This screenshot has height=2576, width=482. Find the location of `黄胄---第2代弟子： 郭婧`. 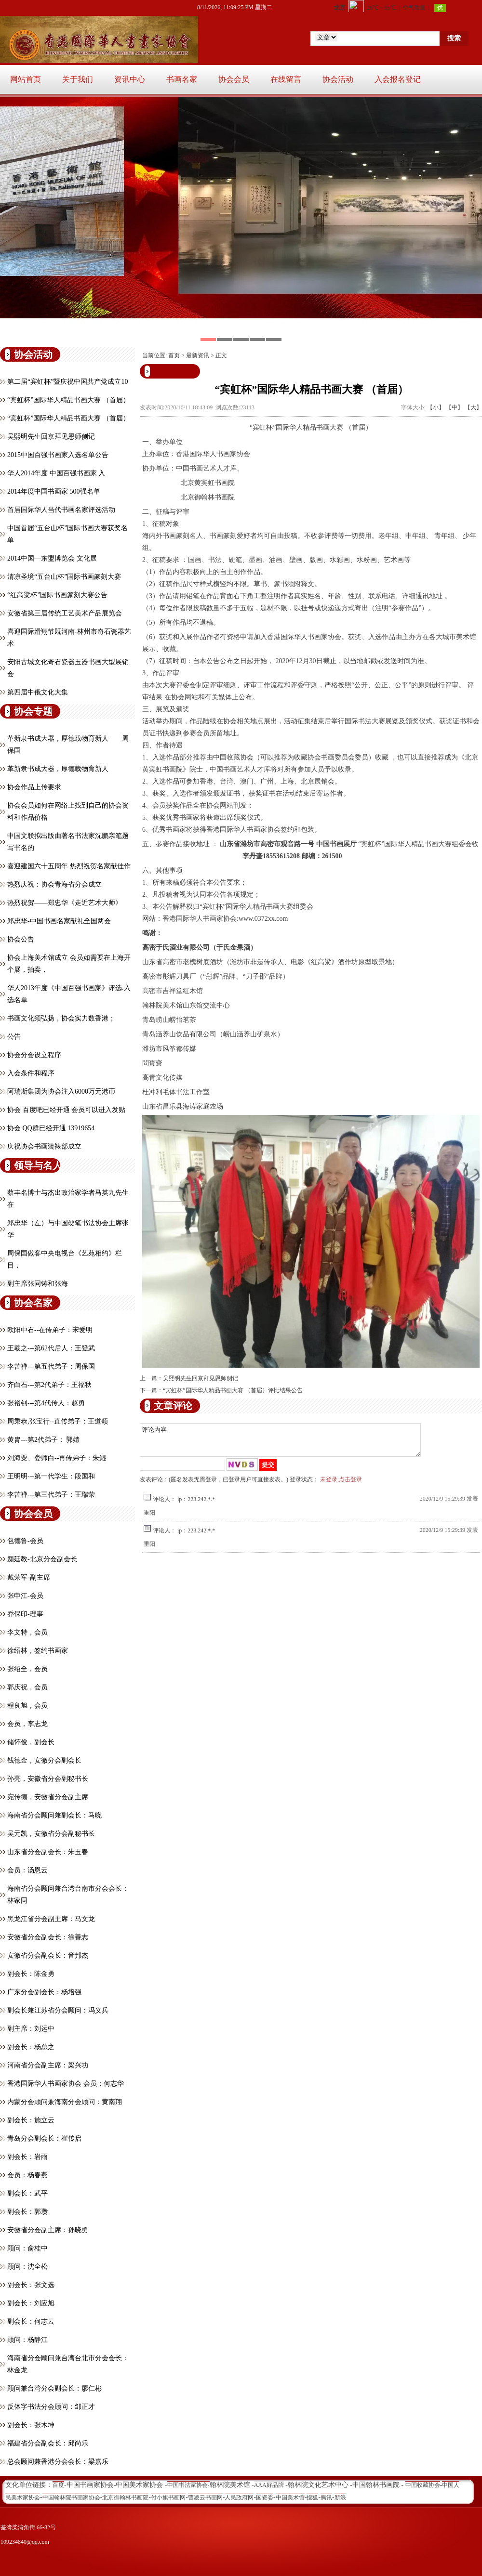

黄胄---第2代弟子： 郭婧 is located at coordinates (43, 1439).